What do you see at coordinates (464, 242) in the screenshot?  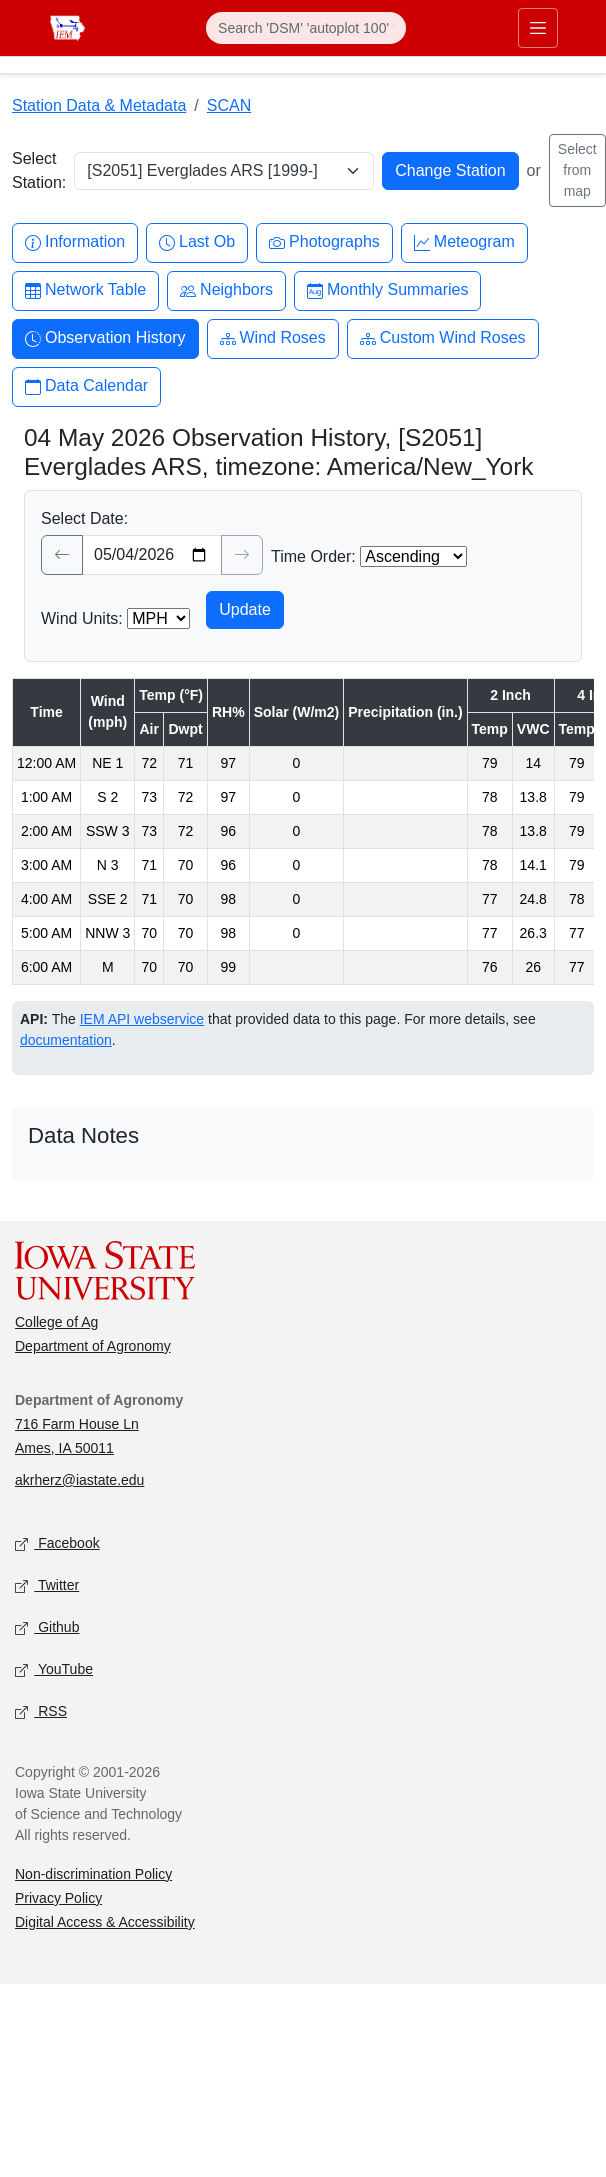 I see `Meteogram` at bounding box center [464, 242].